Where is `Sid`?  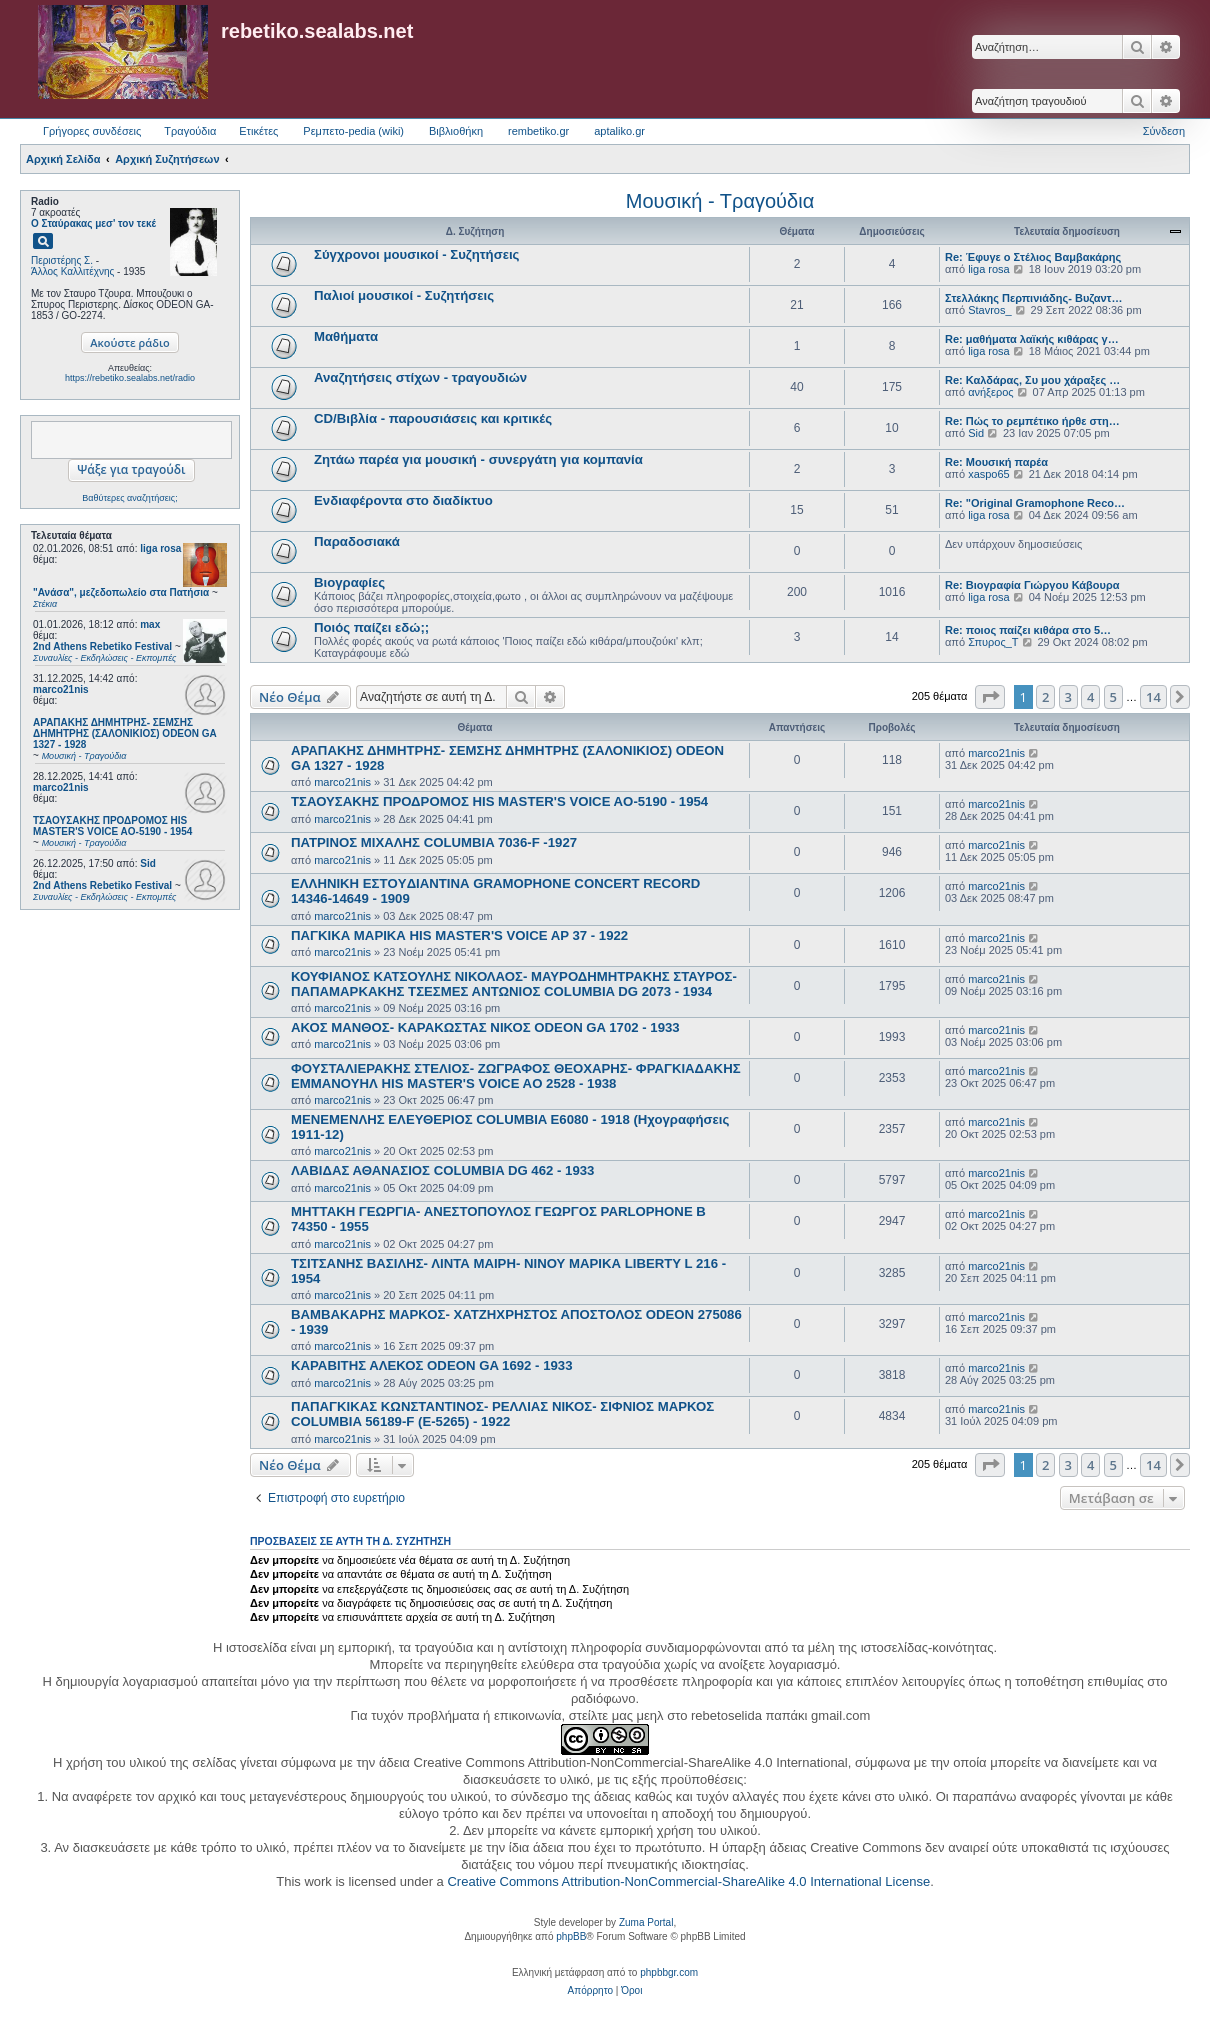 Sid is located at coordinates (148, 863).